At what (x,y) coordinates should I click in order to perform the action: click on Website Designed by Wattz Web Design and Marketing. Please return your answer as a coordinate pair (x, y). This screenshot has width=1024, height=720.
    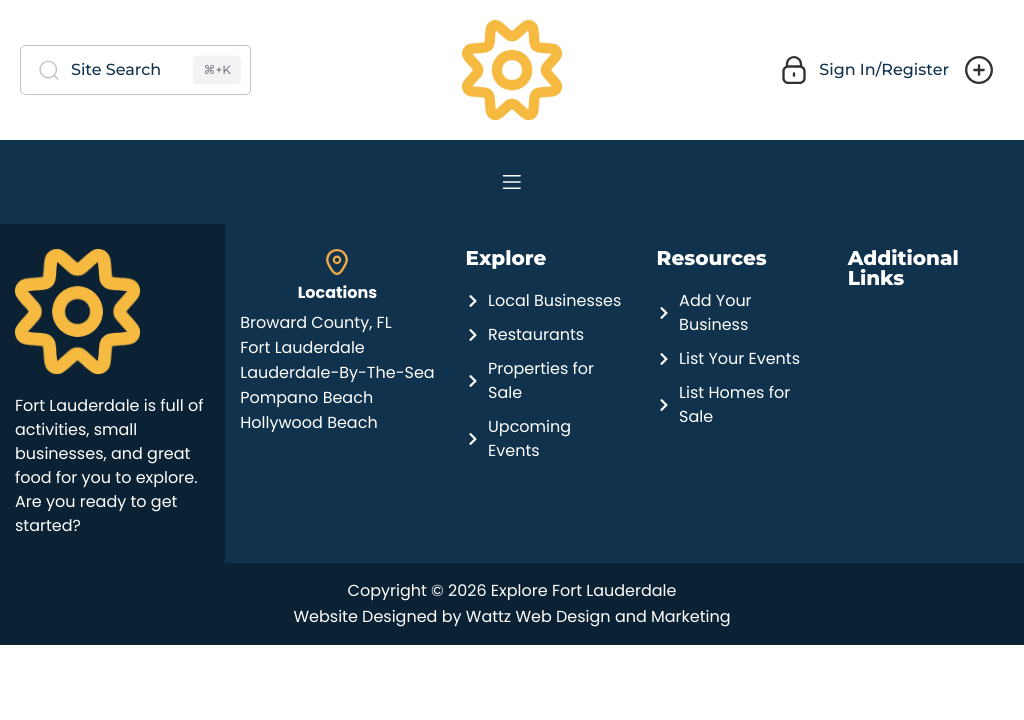
    Looking at the image, I should click on (511, 616).